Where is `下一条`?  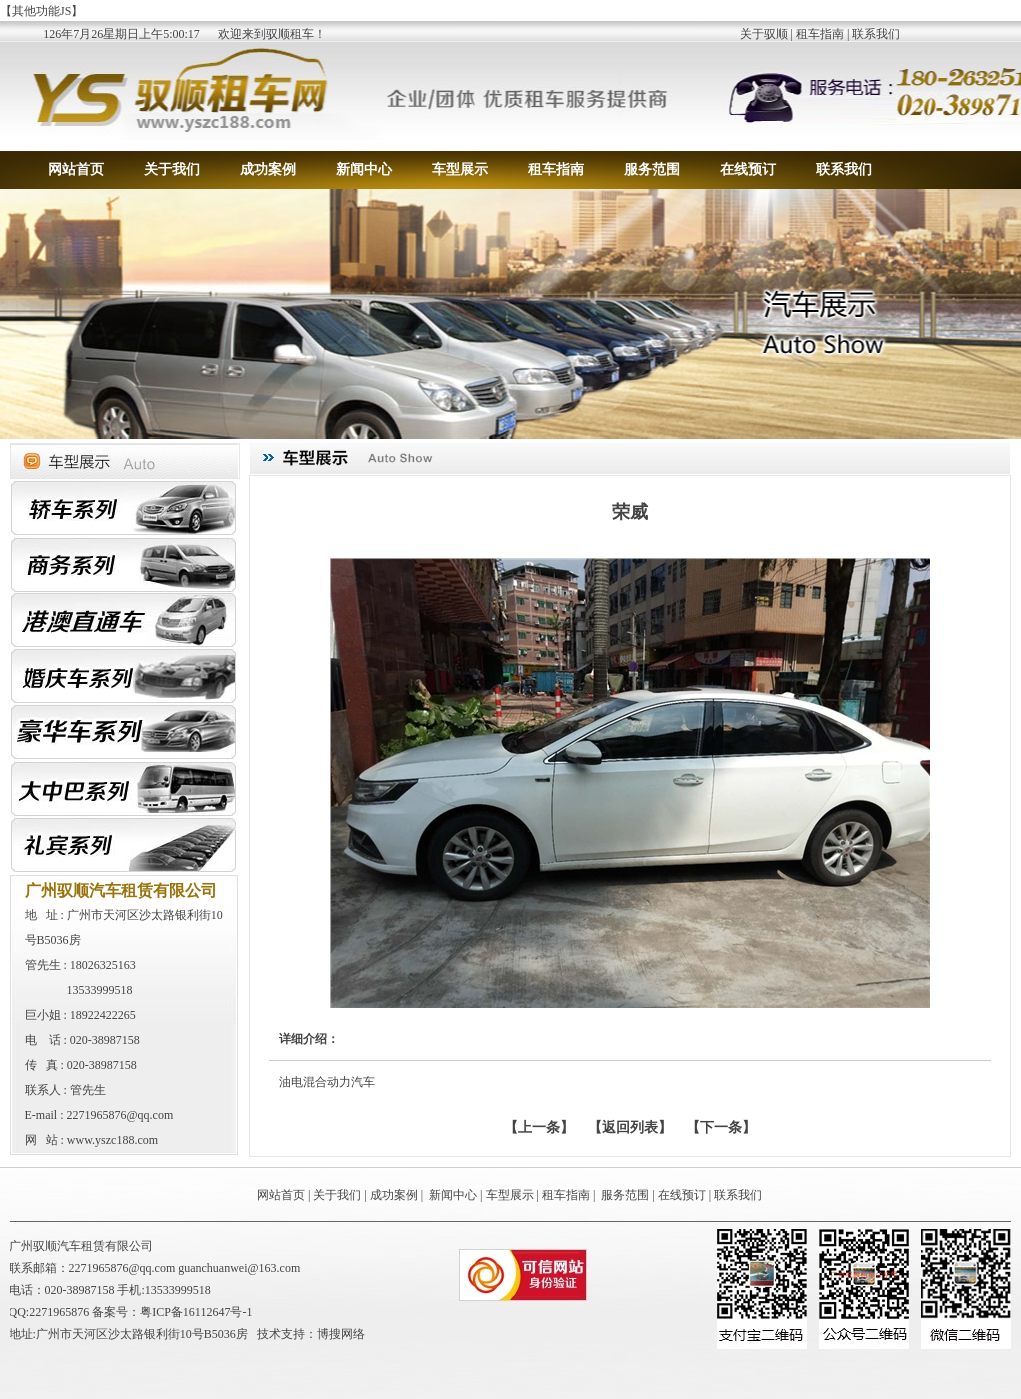
下一条 is located at coordinates (721, 1127).